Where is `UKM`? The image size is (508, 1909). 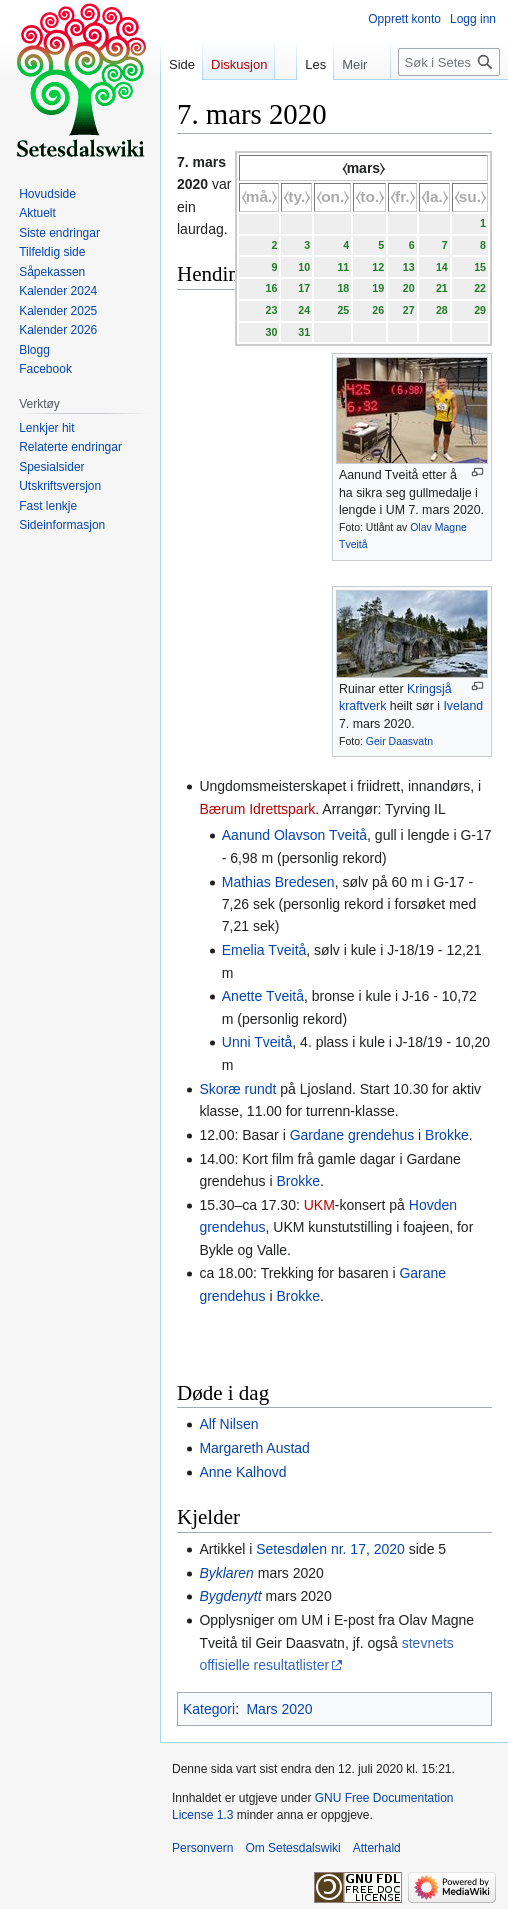
UKM is located at coordinates (319, 1205).